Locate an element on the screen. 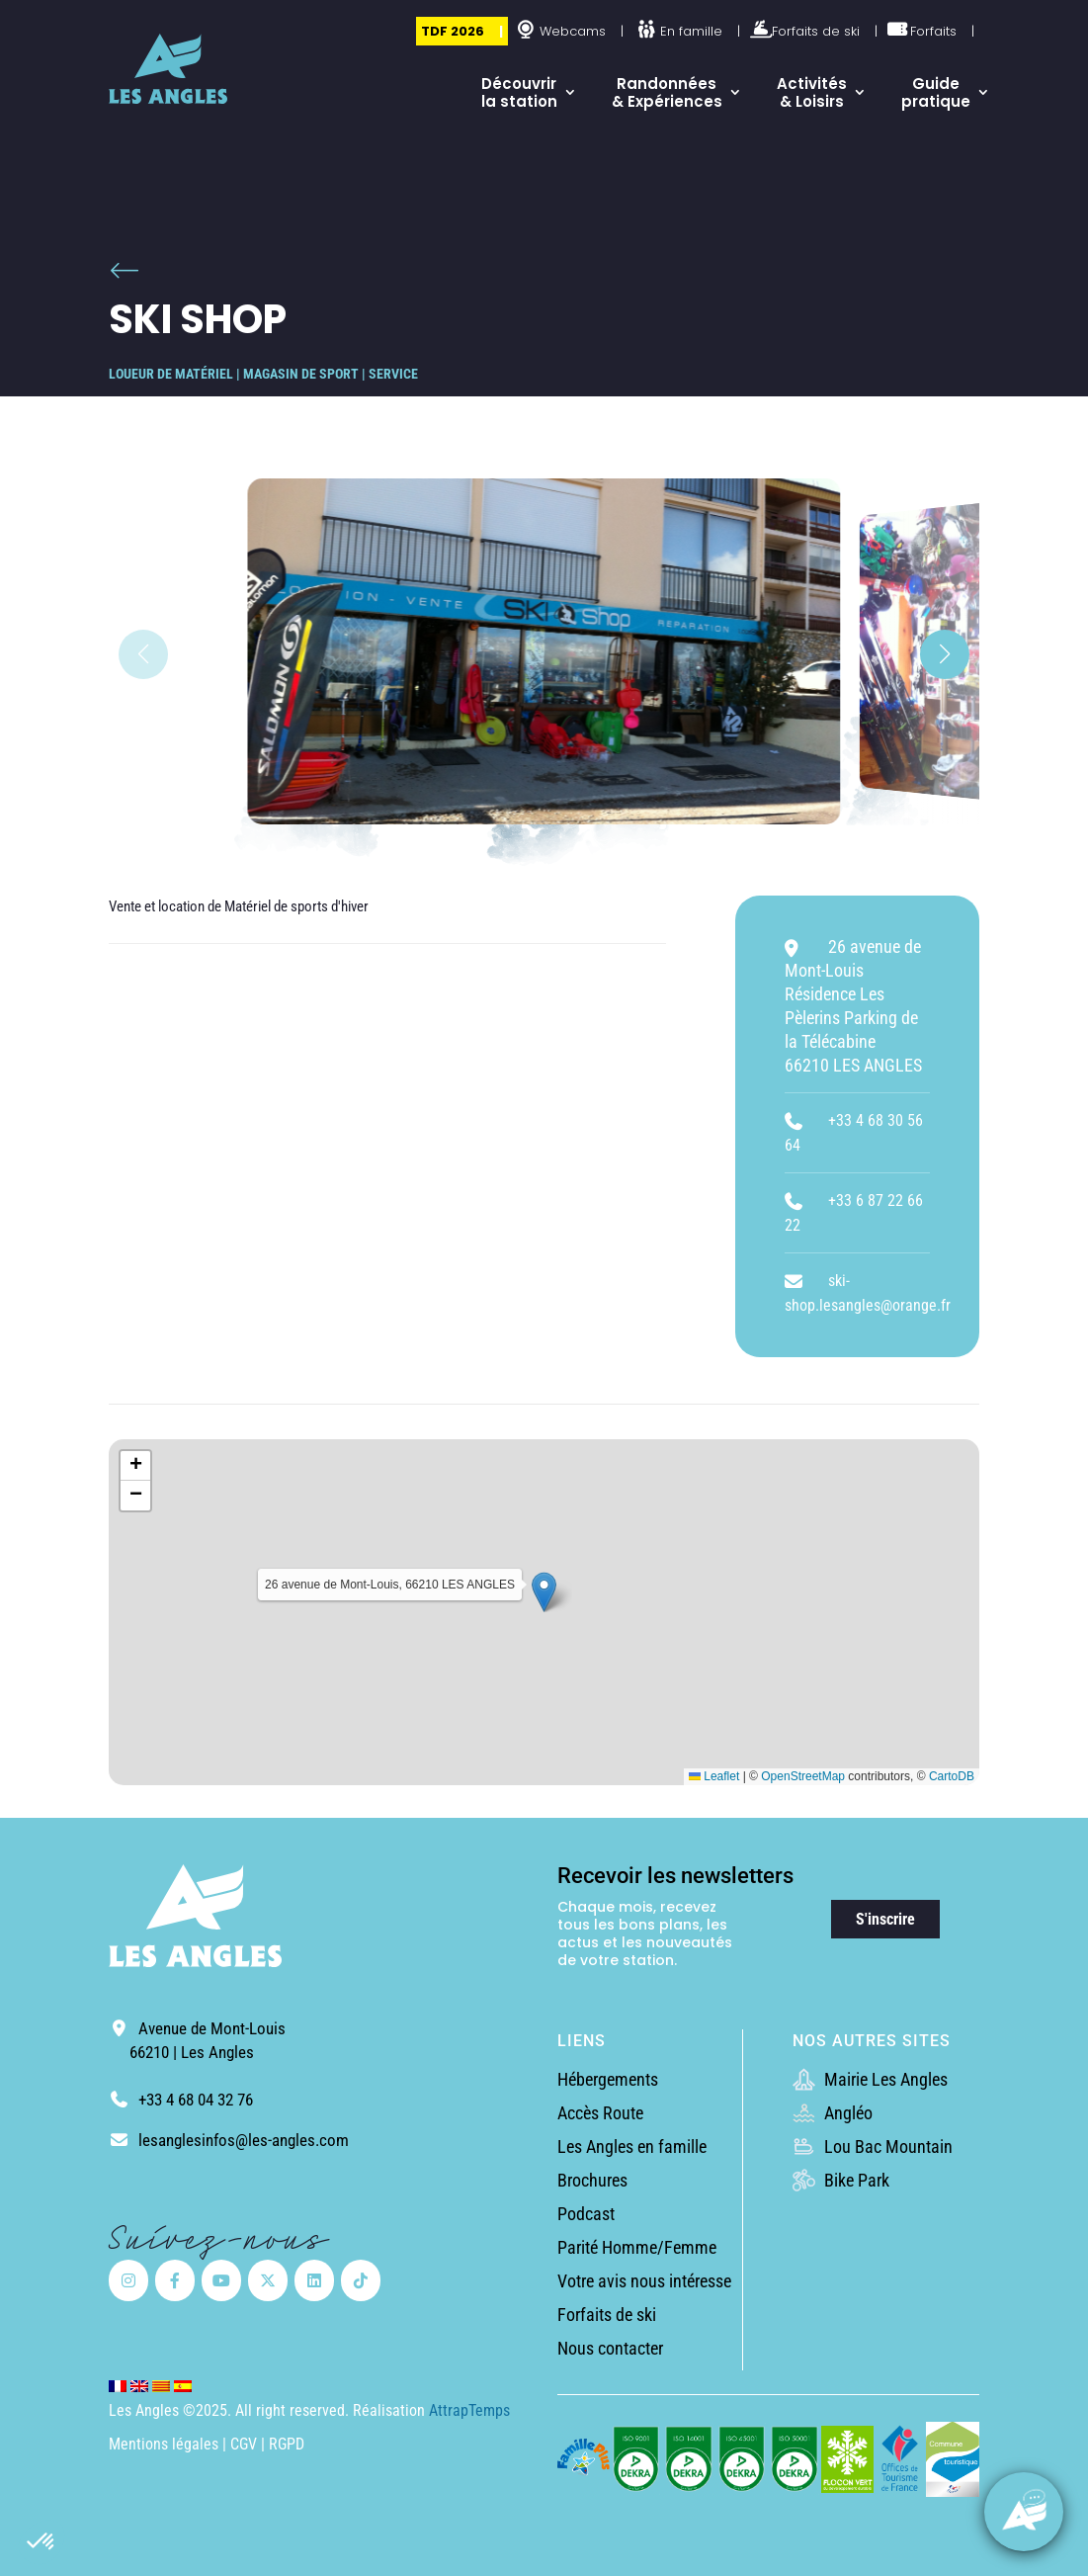 Image resolution: width=1088 pixels, height=2576 pixels. [button] is located at coordinates (41, 2542).